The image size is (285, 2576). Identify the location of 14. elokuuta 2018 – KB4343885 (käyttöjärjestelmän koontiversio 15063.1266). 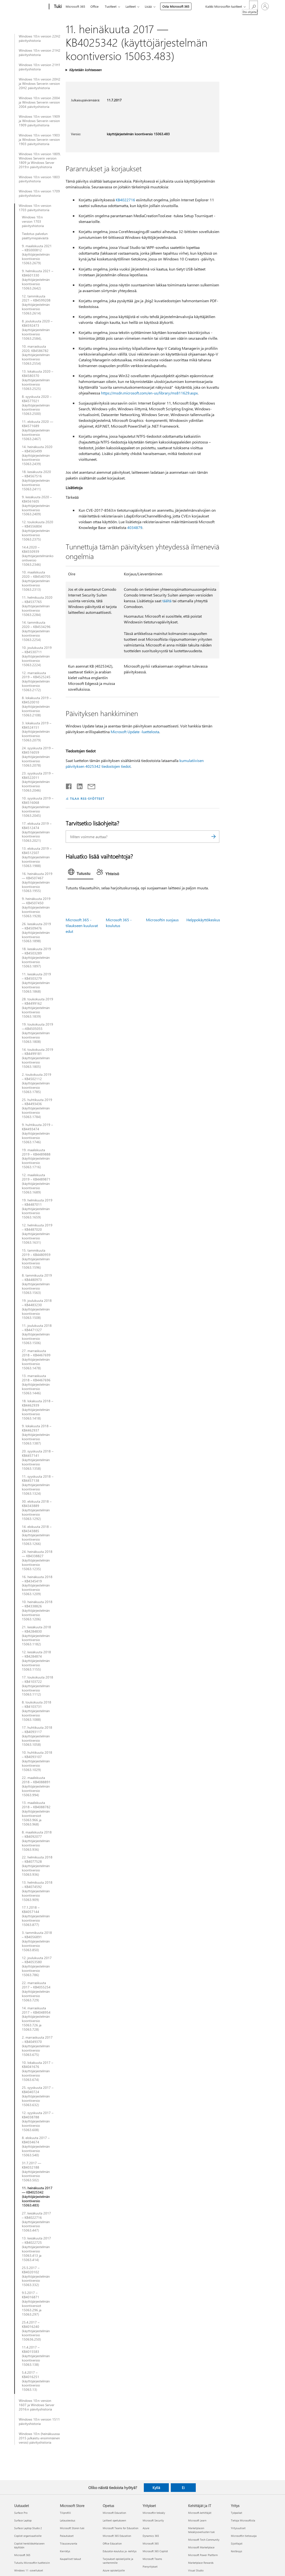
(36, 1535).